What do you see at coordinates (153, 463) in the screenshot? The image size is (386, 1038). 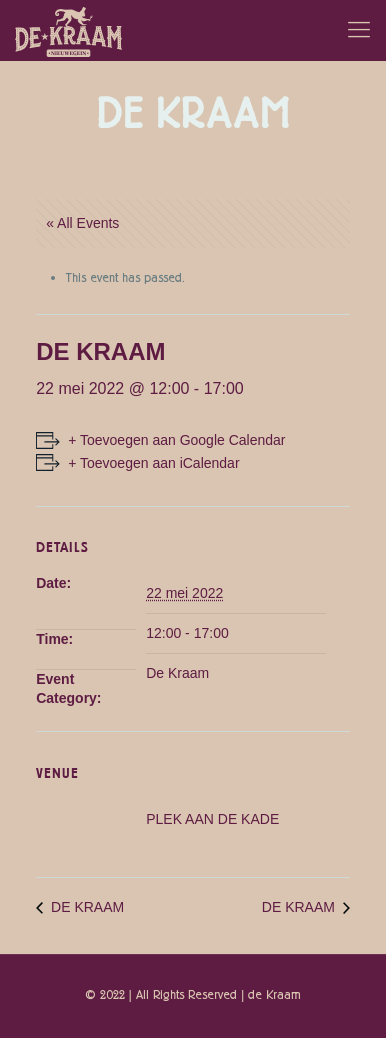 I see `+ Toevoegen aan iCalendar` at bounding box center [153, 463].